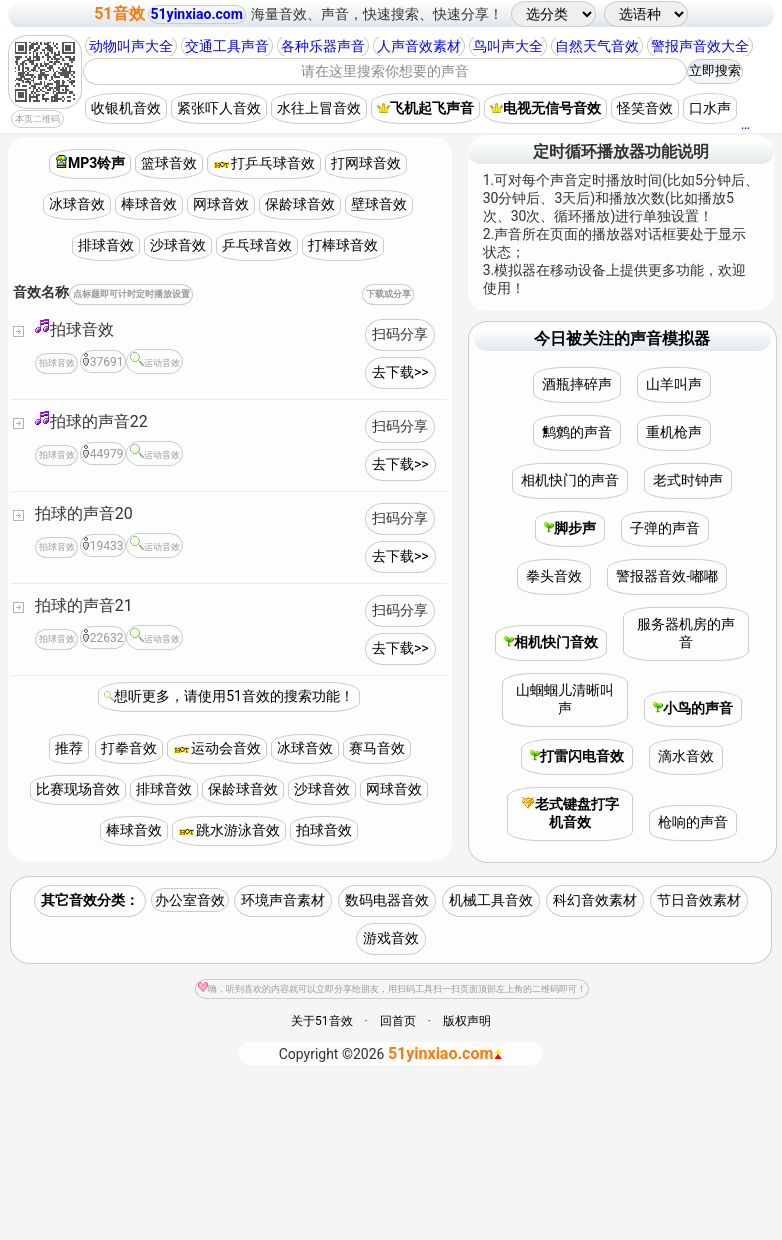 The height and width of the screenshot is (1240, 782). Describe the element at coordinates (343, 245) in the screenshot. I see `打棒球音效` at that location.